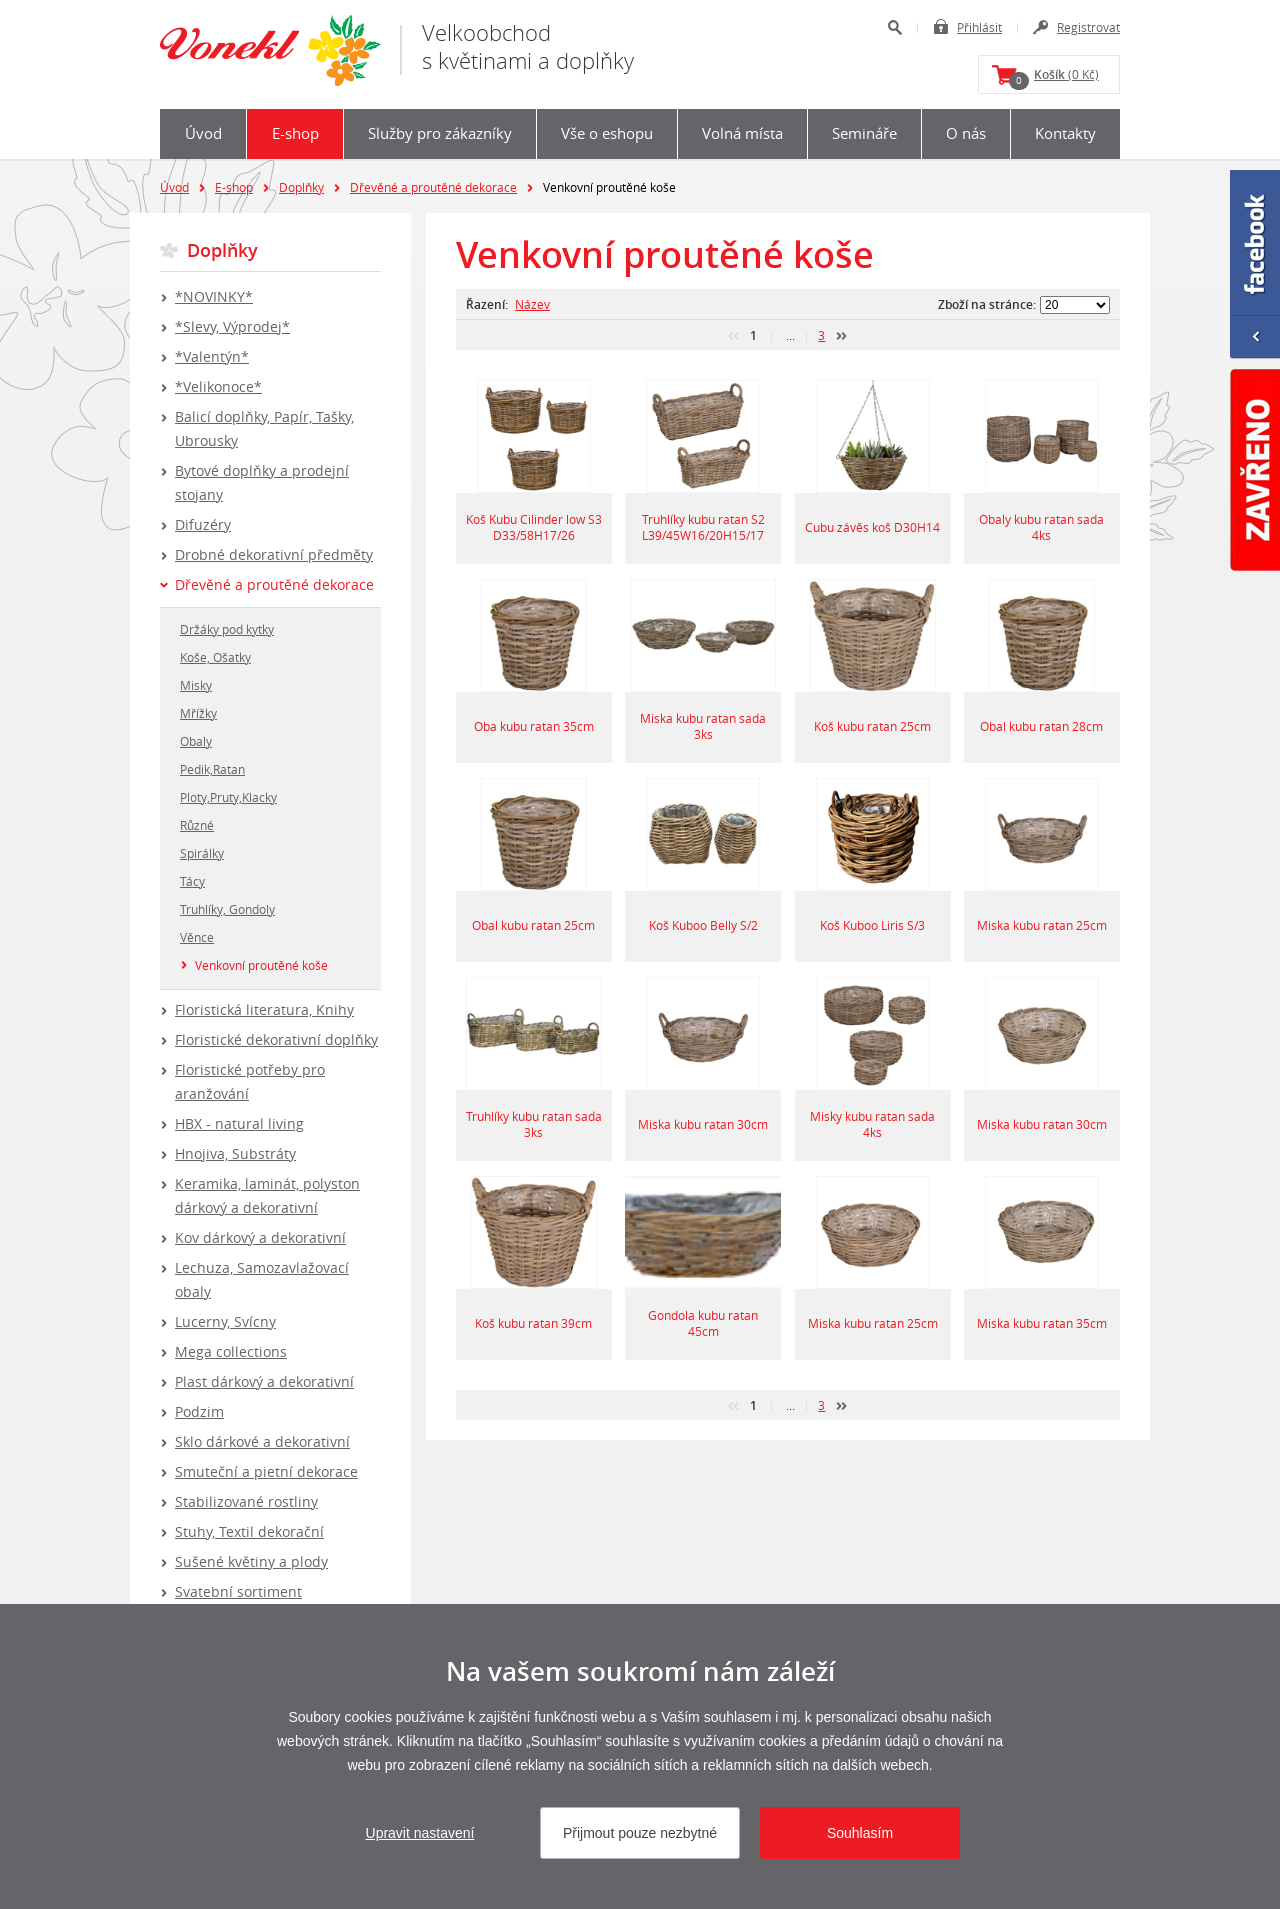 The height and width of the screenshot is (1909, 1280). I want to click on Floristické dekorativní doplňky, so click(276, 1039).